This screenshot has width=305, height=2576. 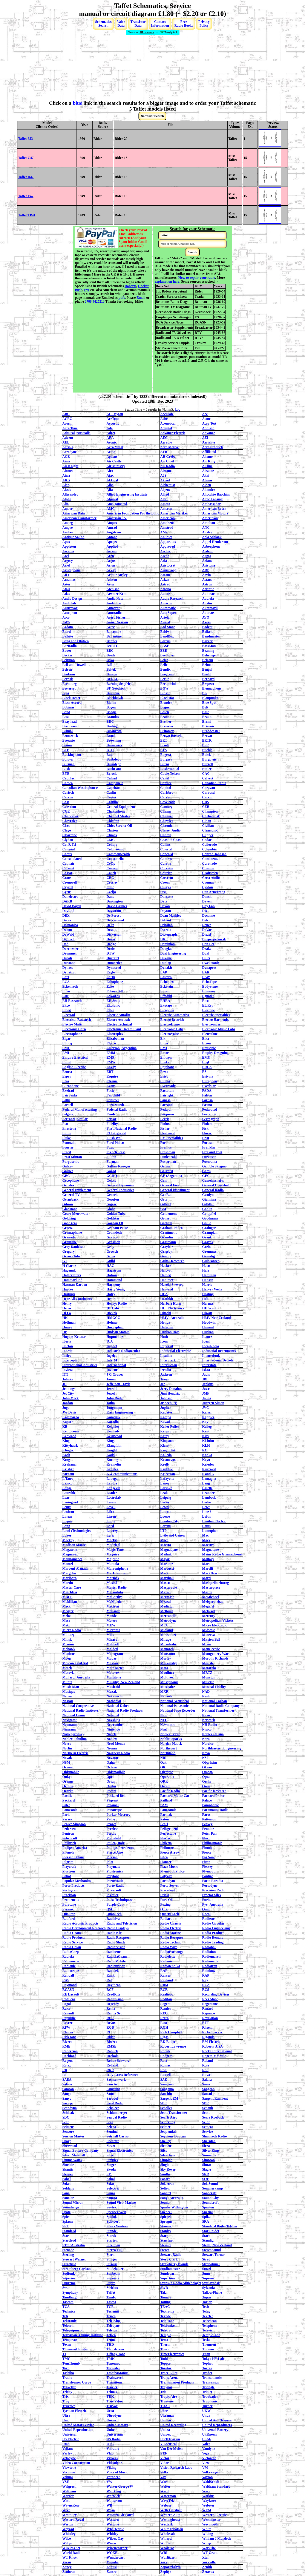 I want to click on Zaney, so click(x=67, y=2567).